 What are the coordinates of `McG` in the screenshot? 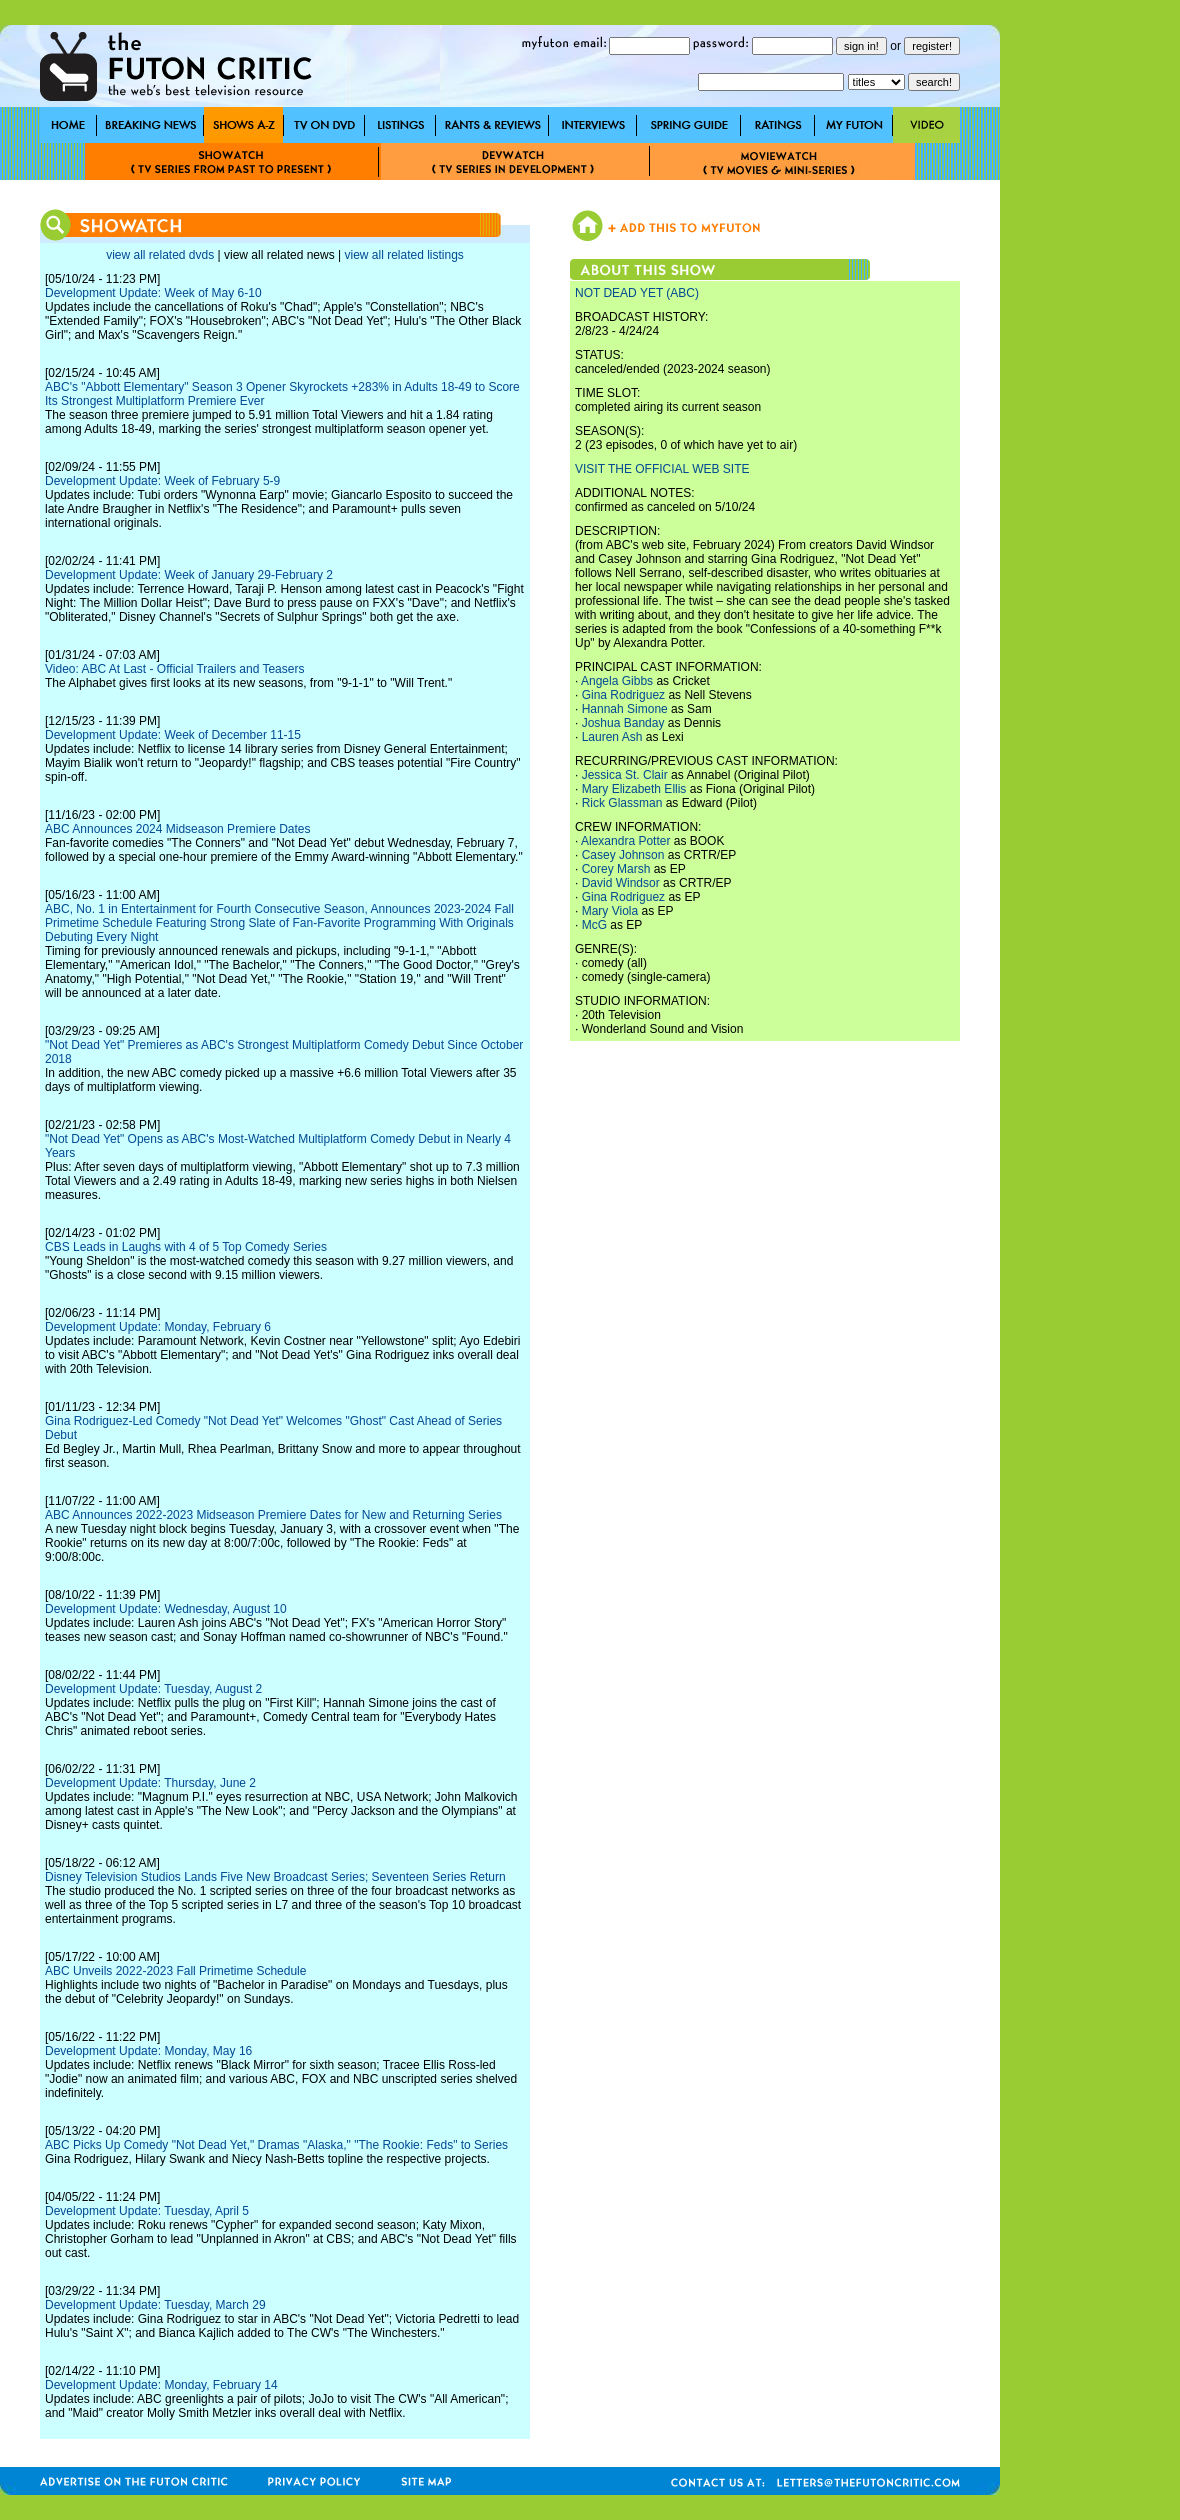 It's located at (594, 925).